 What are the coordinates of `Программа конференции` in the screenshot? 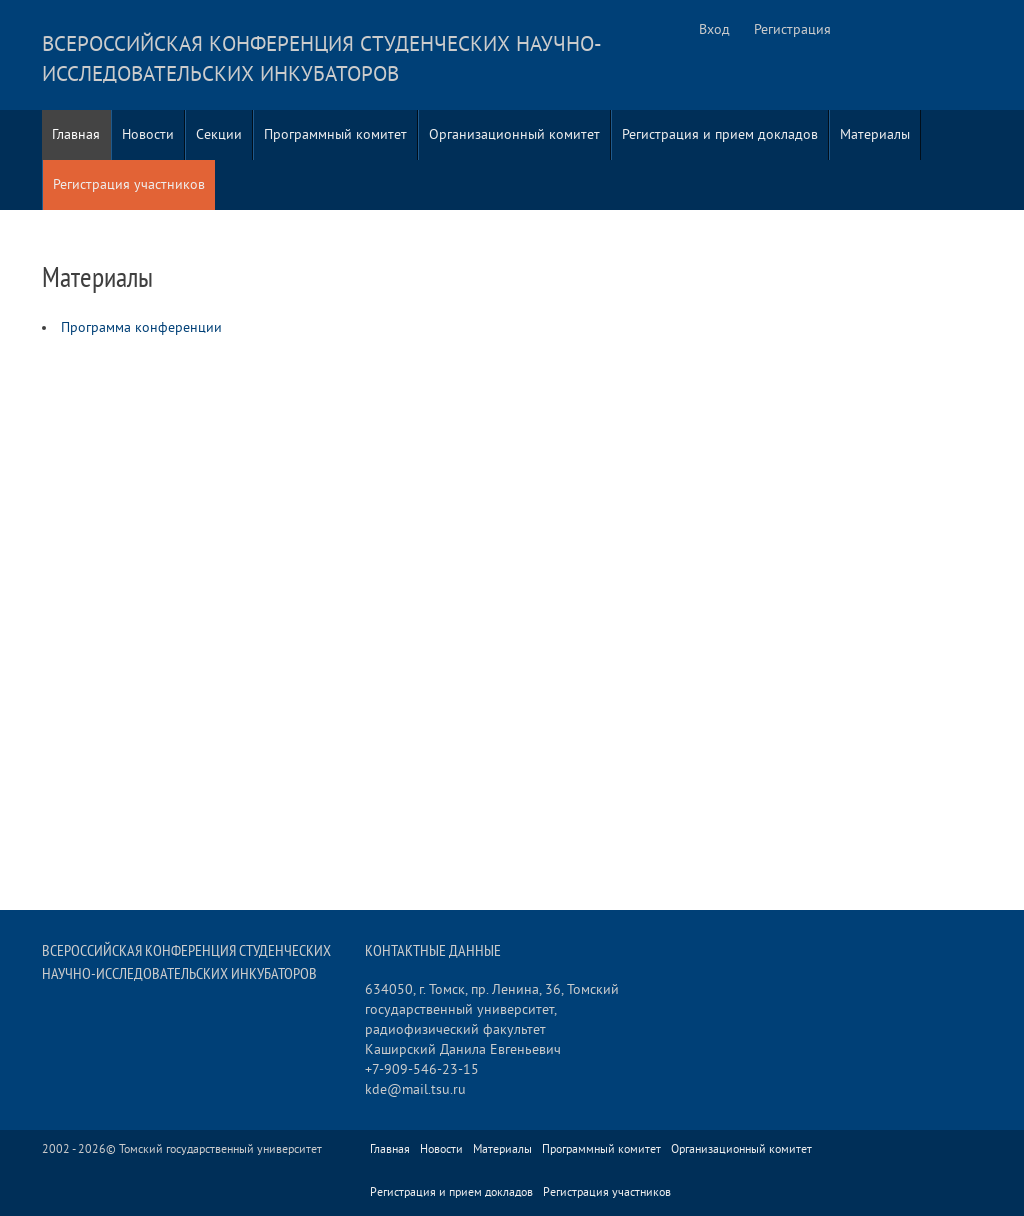 It's located at (141, 327).